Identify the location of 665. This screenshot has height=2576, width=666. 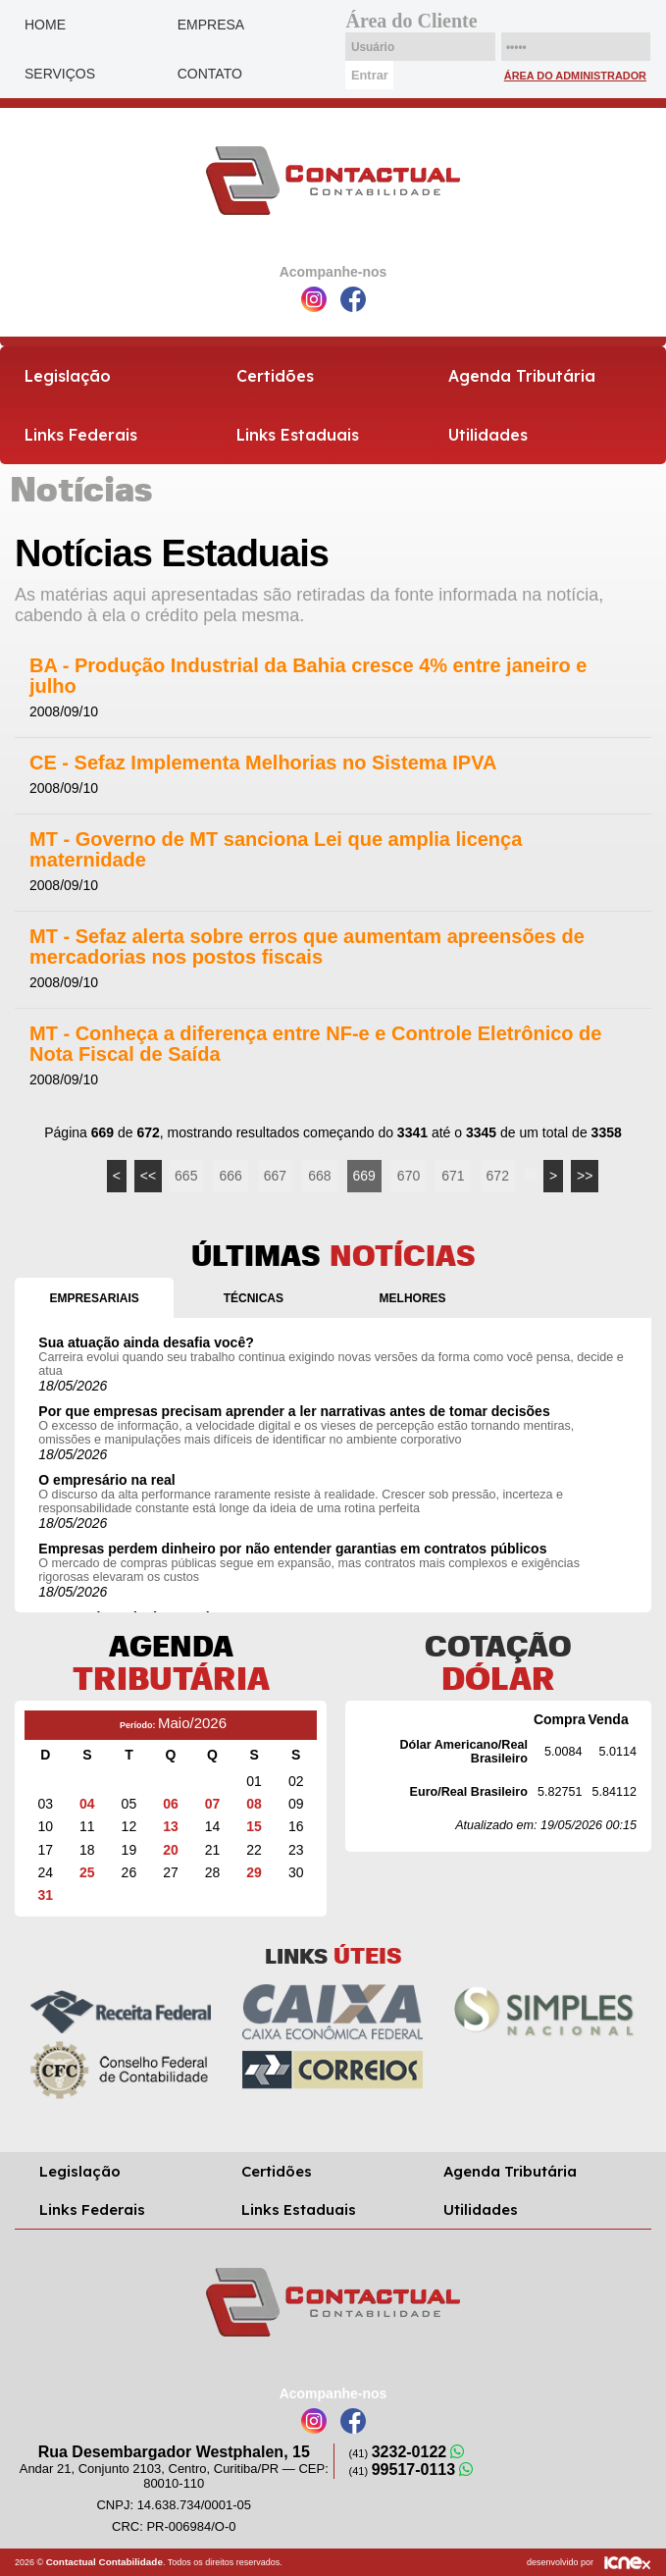
(186, 1175).